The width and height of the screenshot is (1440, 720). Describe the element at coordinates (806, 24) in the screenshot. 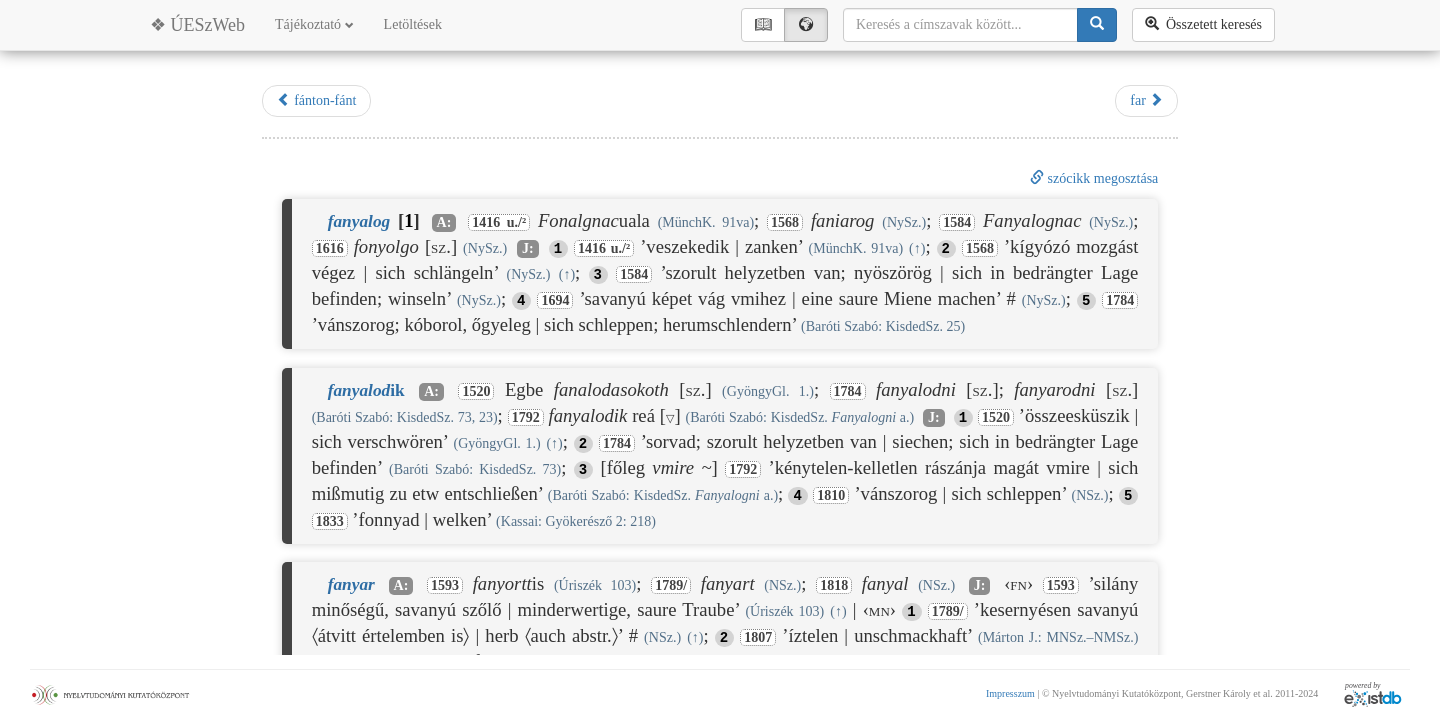

I see `🌍︎` at that location.